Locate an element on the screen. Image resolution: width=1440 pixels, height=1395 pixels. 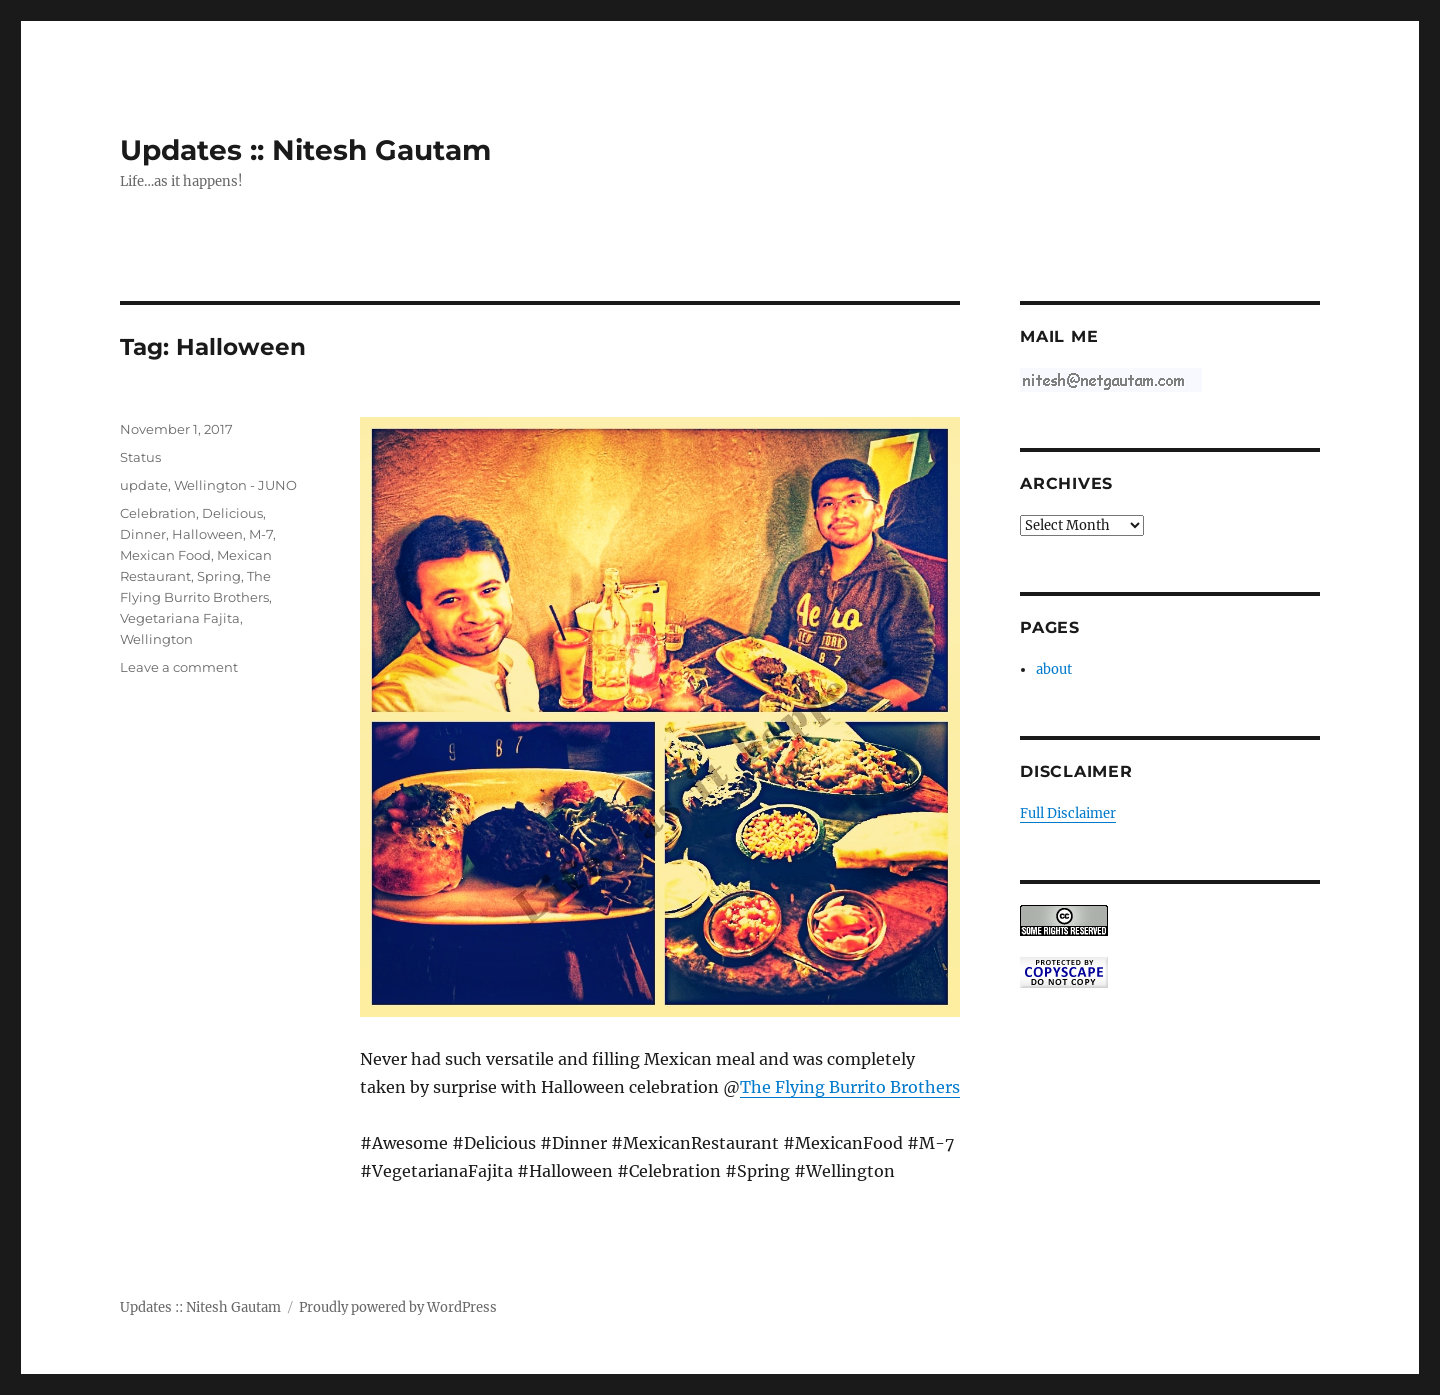
Proudly powered by WordPress is located at coordinates (398, 1307).